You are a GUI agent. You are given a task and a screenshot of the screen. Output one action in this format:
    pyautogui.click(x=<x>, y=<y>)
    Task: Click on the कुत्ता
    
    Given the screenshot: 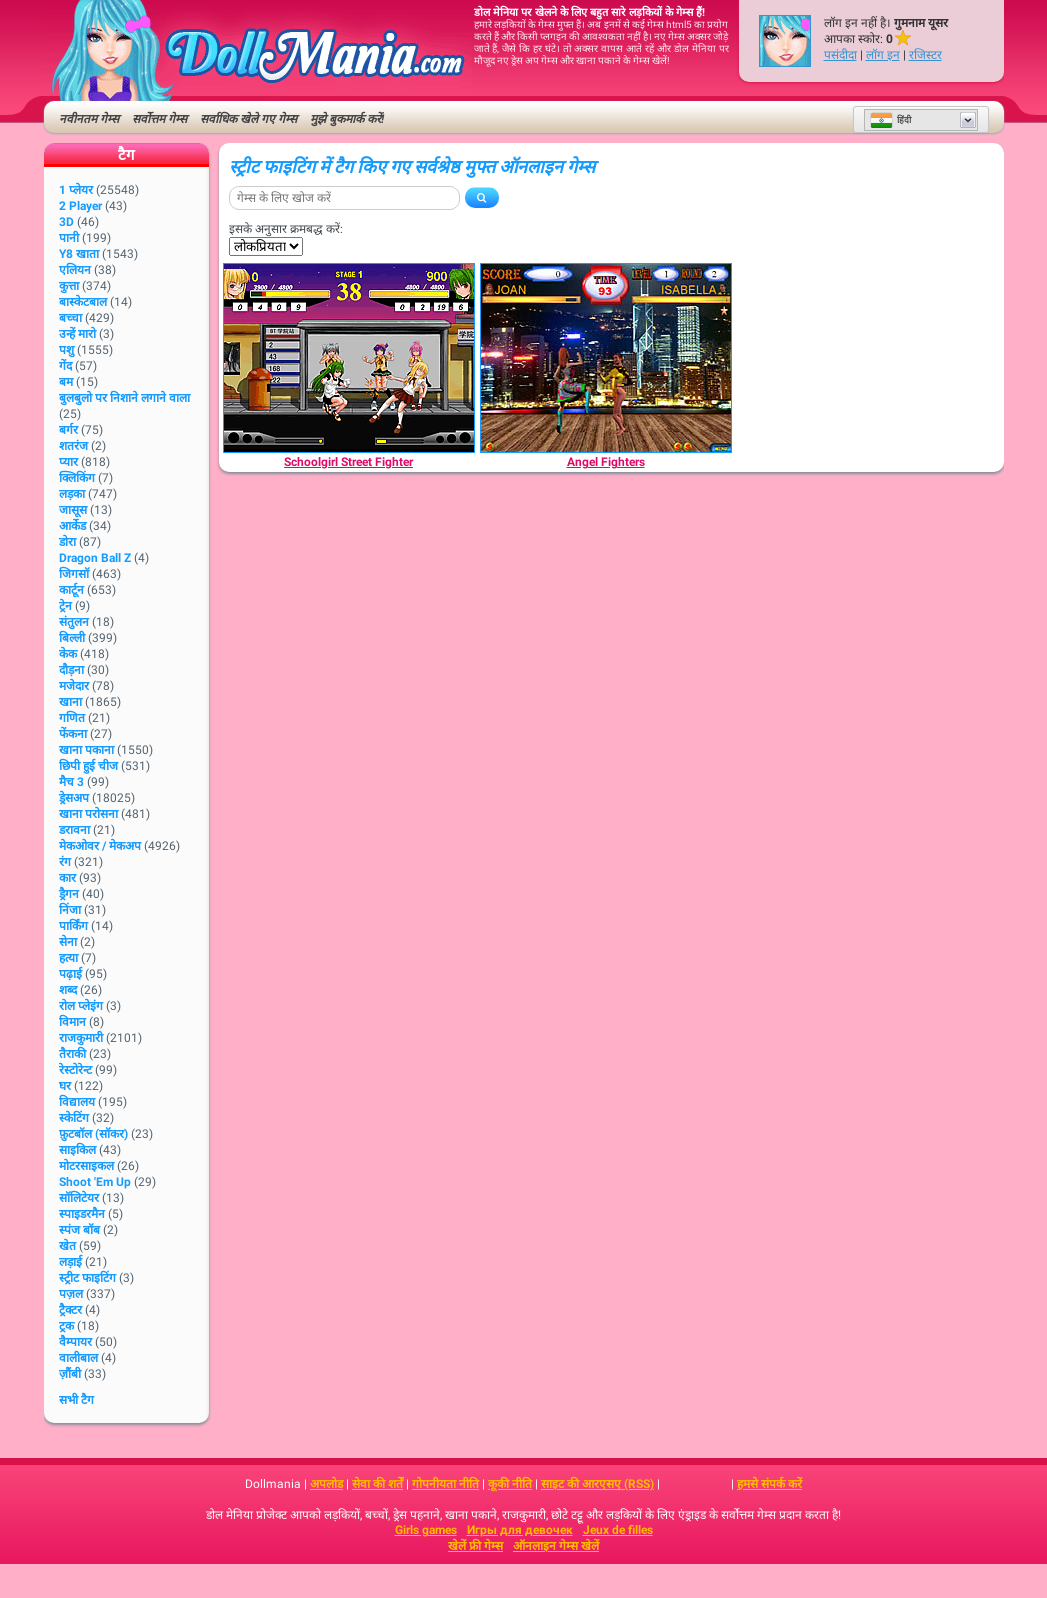 What is the action you would take?
    pyautogui.click(x=69, y=286)
    